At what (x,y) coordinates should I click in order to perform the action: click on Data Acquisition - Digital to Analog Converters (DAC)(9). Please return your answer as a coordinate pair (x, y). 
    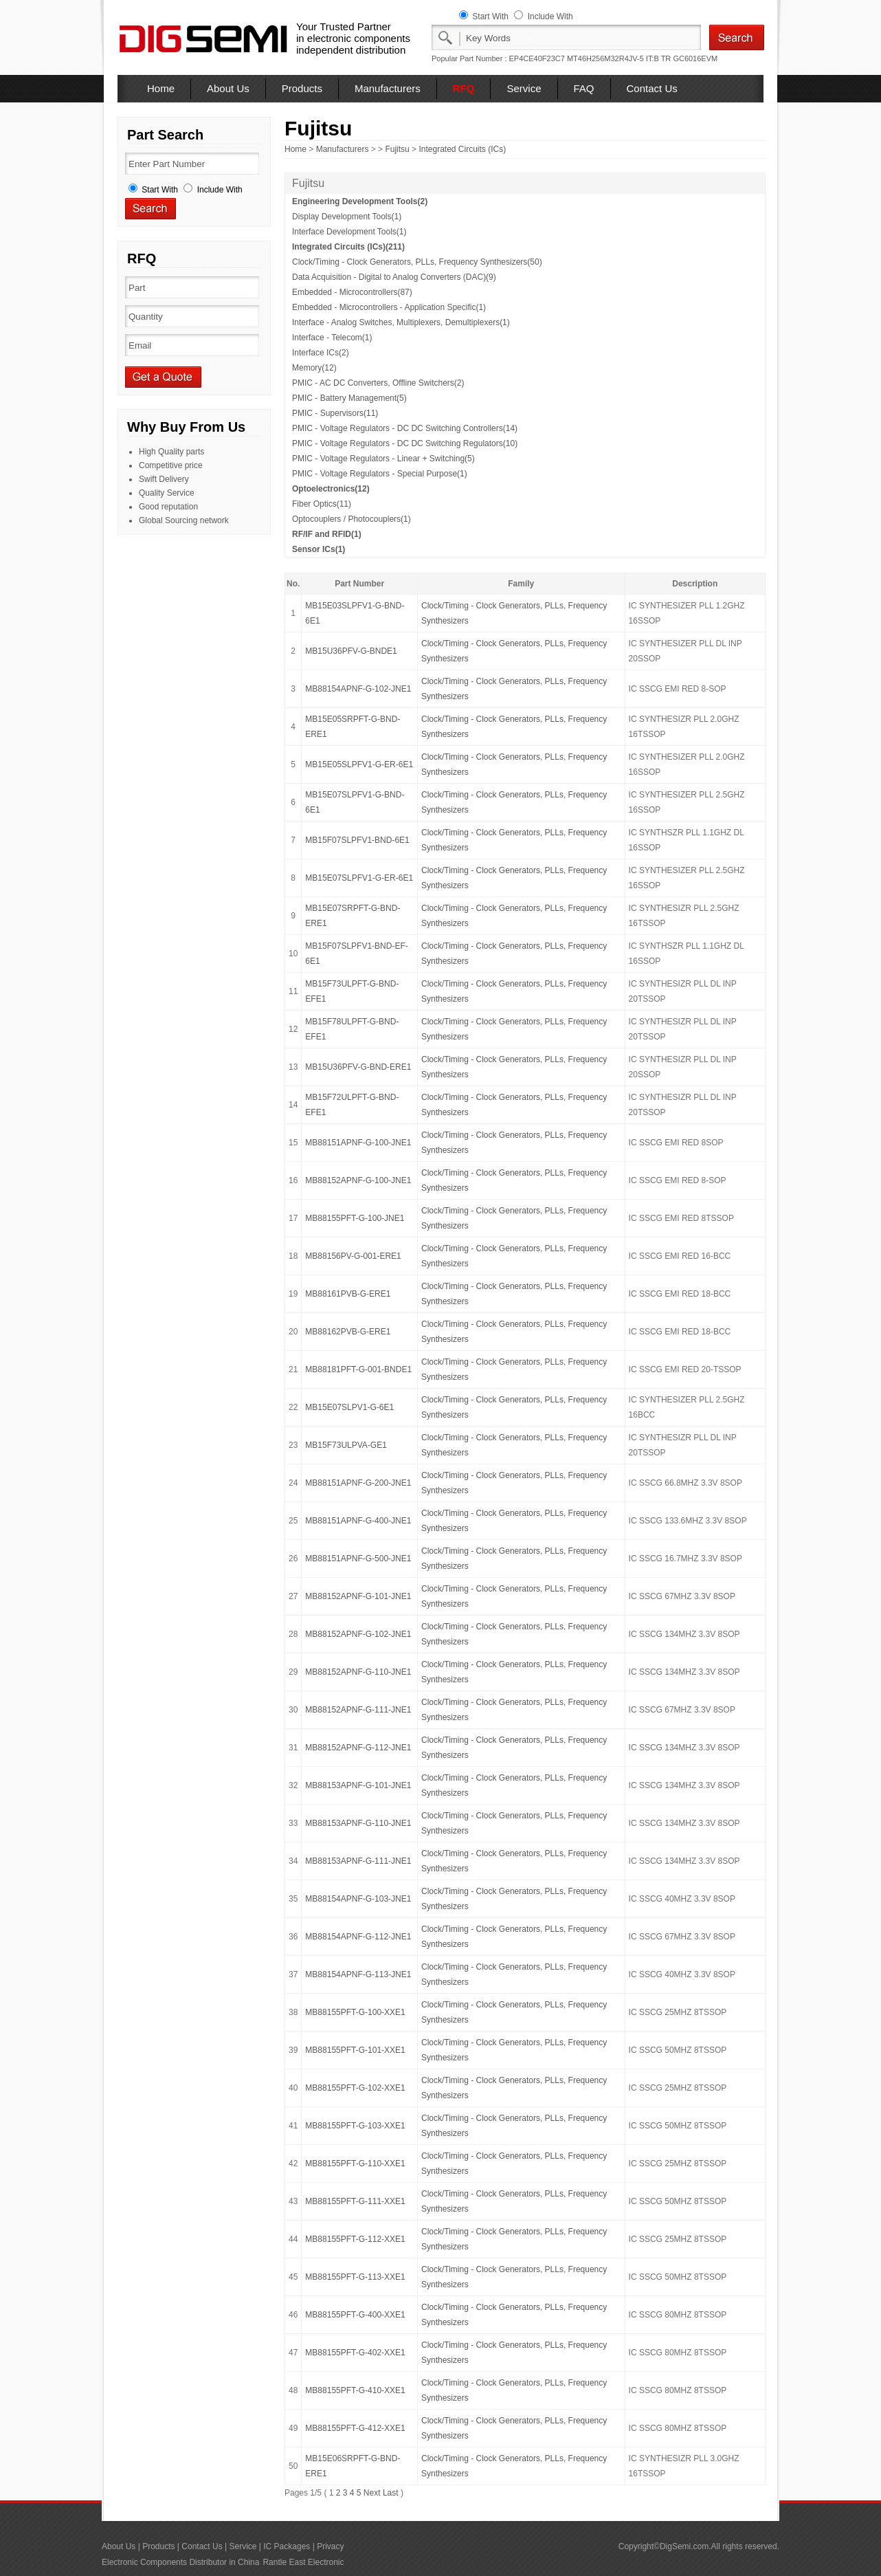
    Looking at the image, I should click on (394, 277).